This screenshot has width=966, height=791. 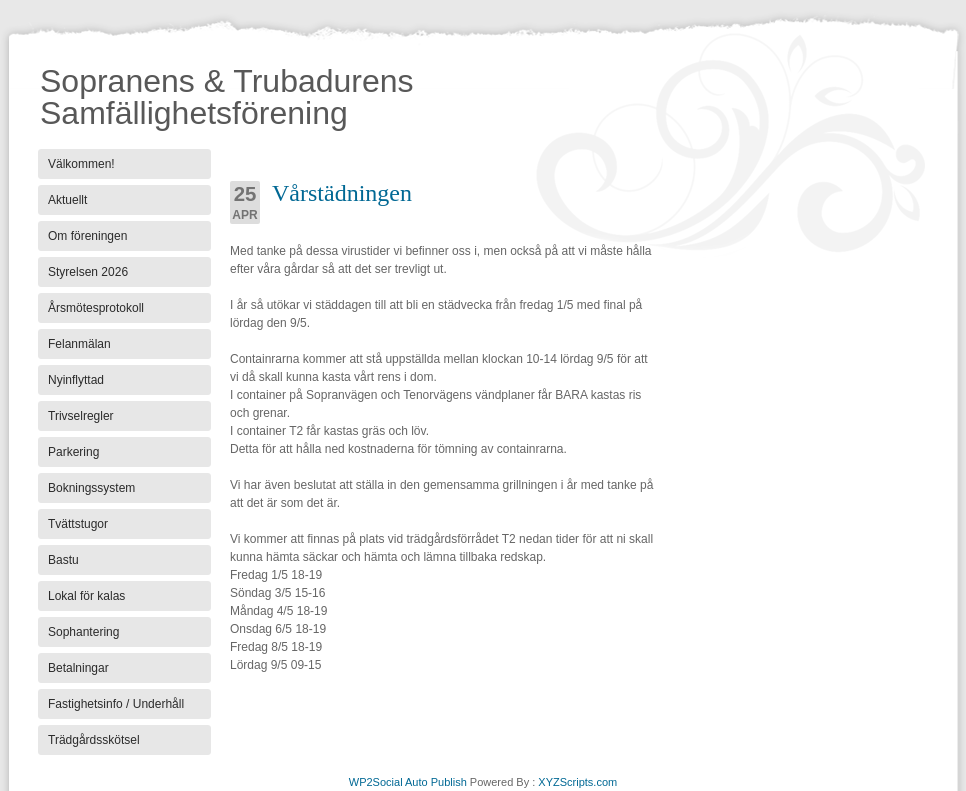 I want to click on Tvättstugor, so click(x=78, y=524).